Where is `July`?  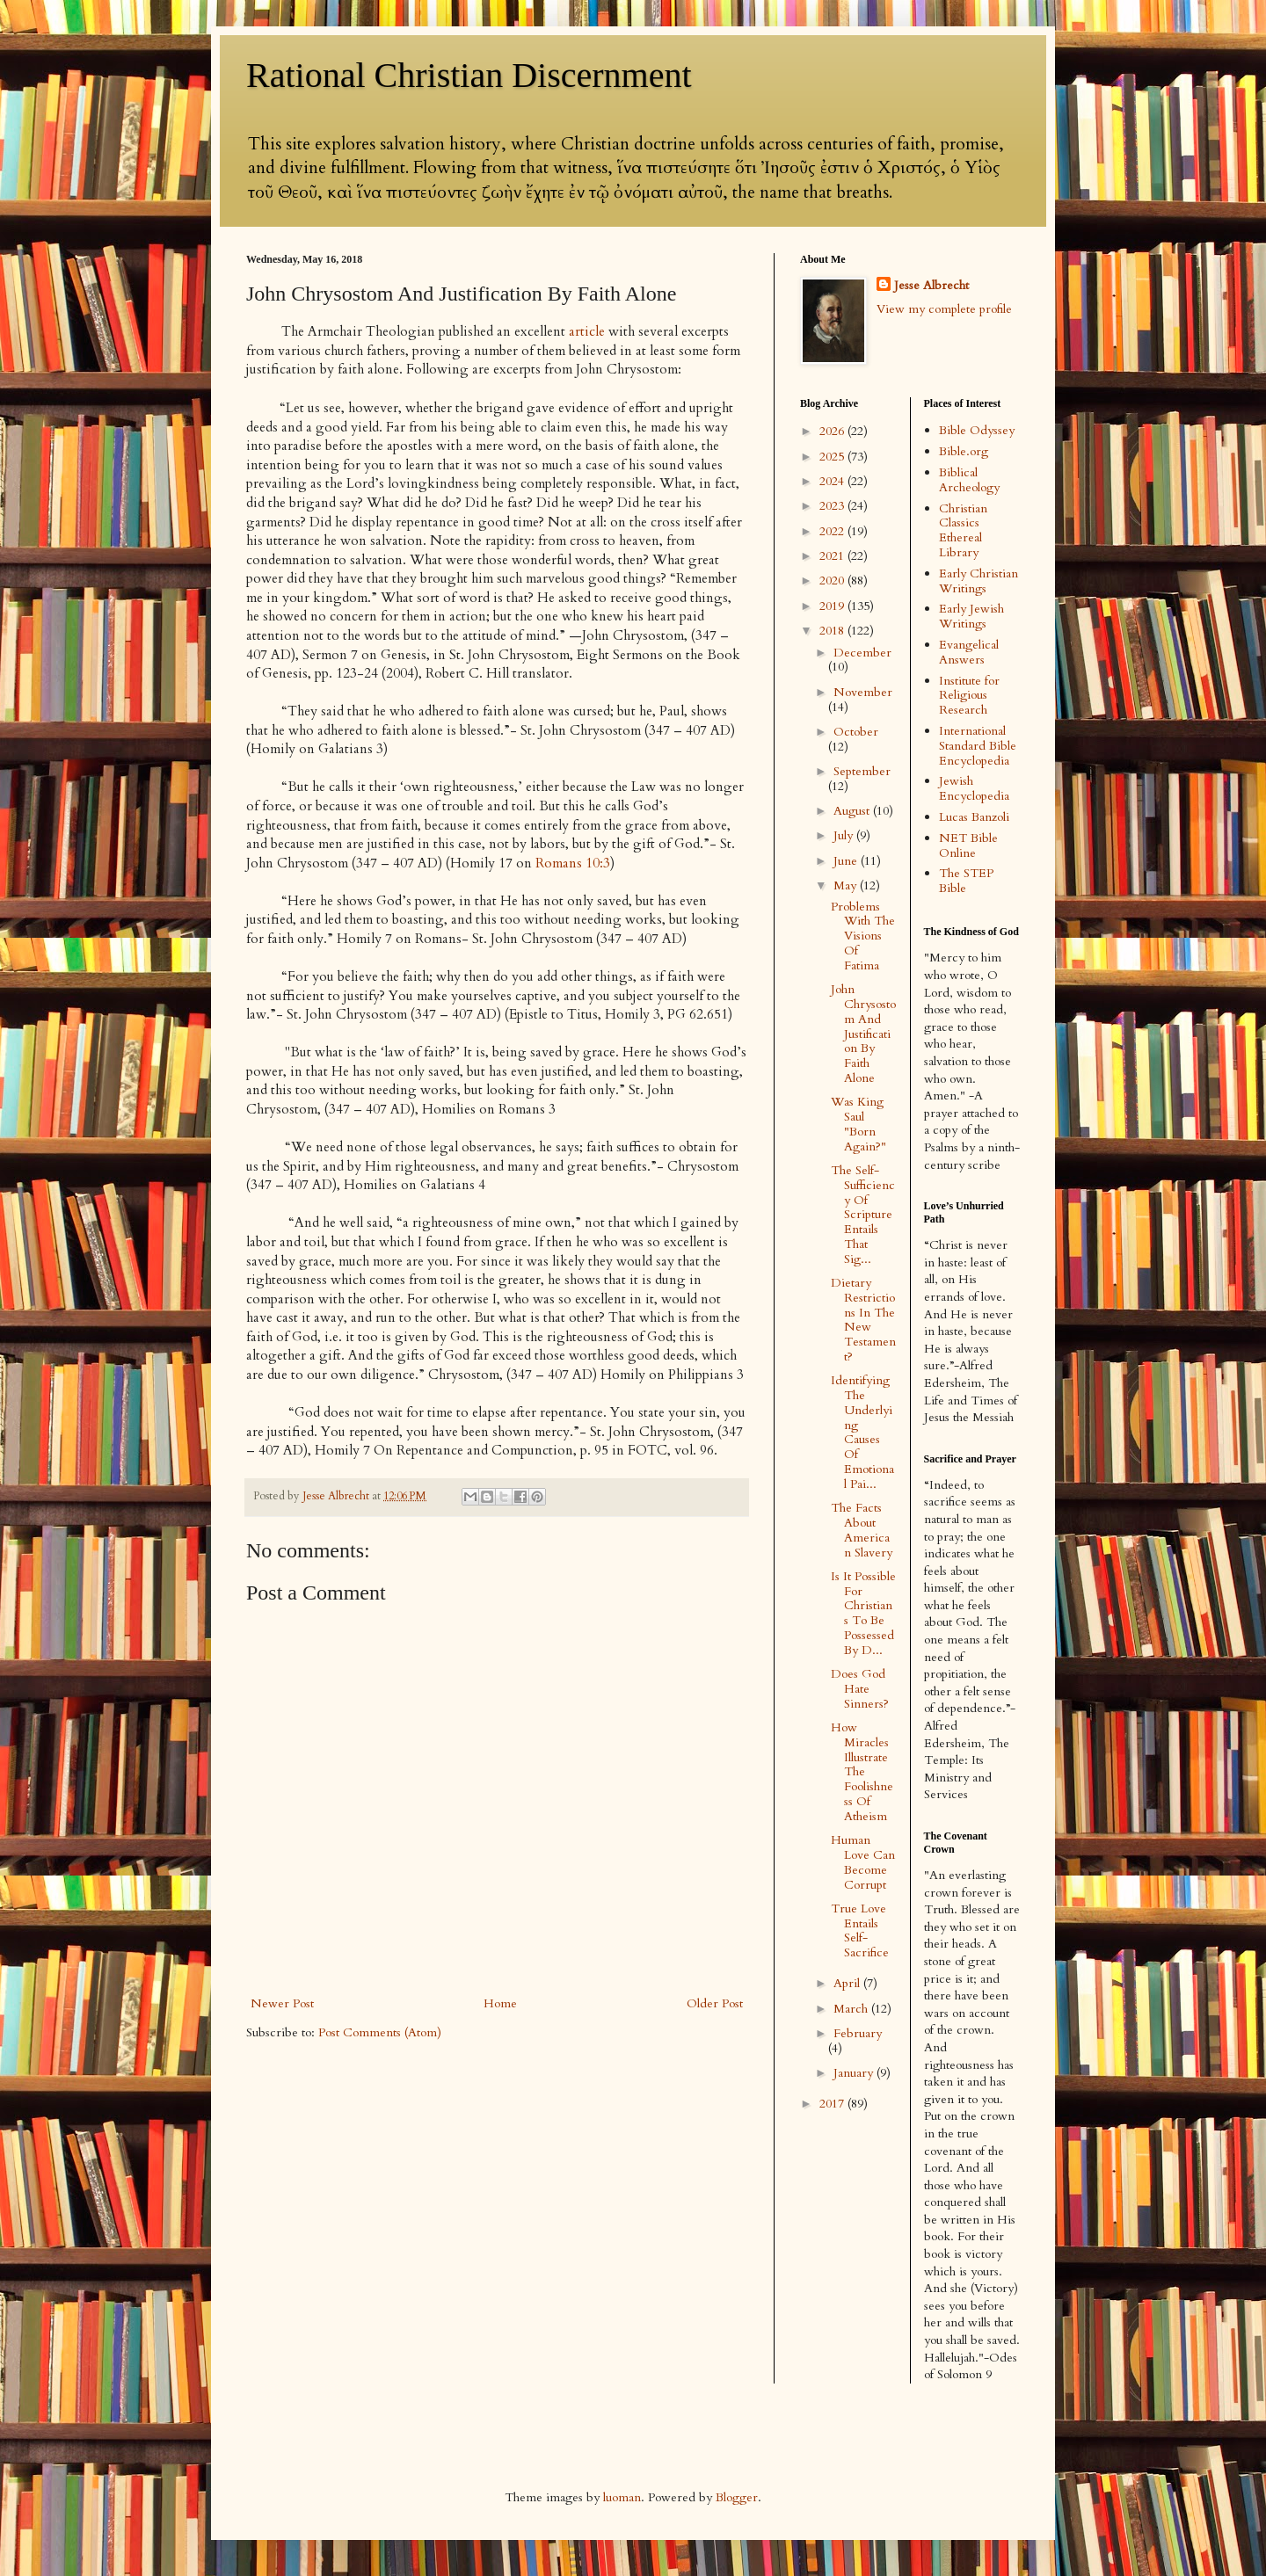
July is located at coordinates (844, 835).